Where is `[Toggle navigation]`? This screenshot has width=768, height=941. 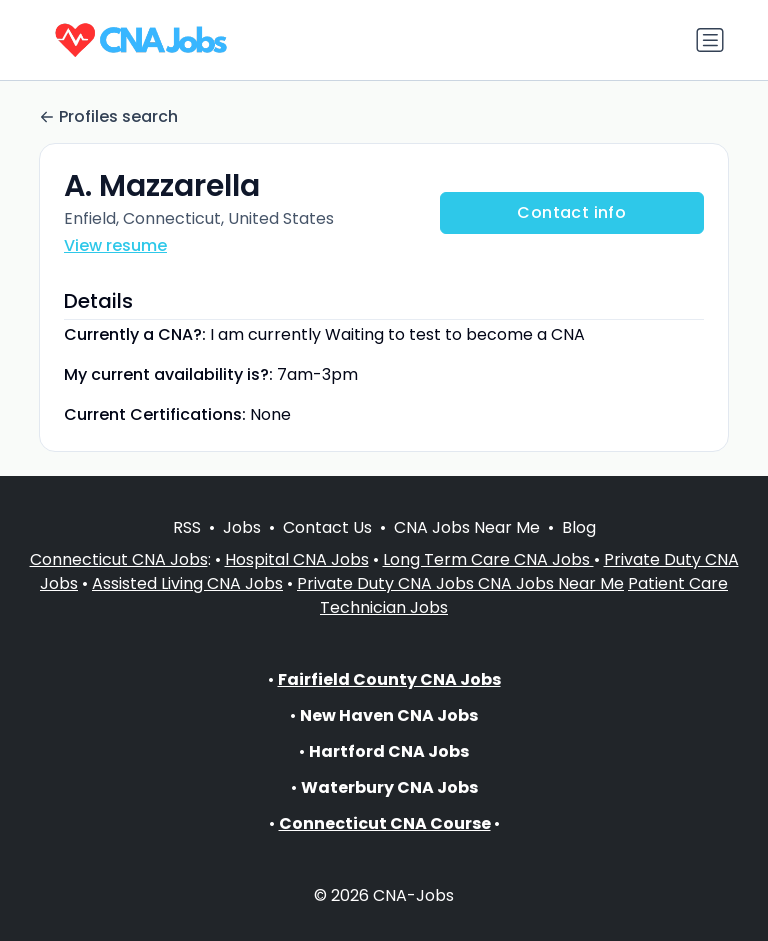 [Toggle navigation] is located at coordinates (710, 40).